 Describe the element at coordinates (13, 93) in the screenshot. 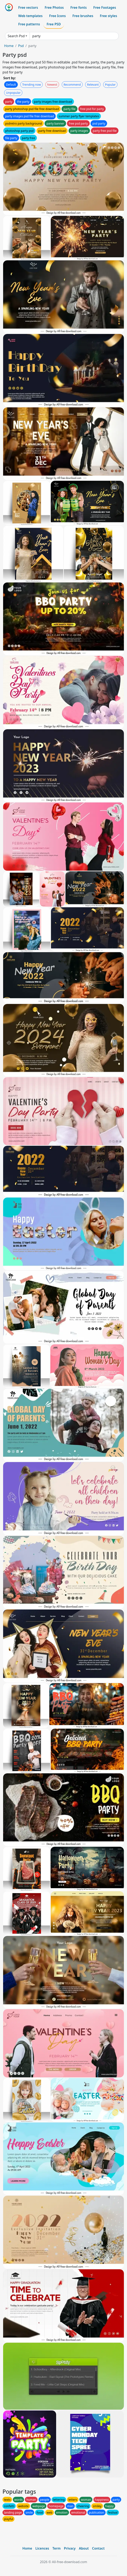

I see `Unpopular` at that location.